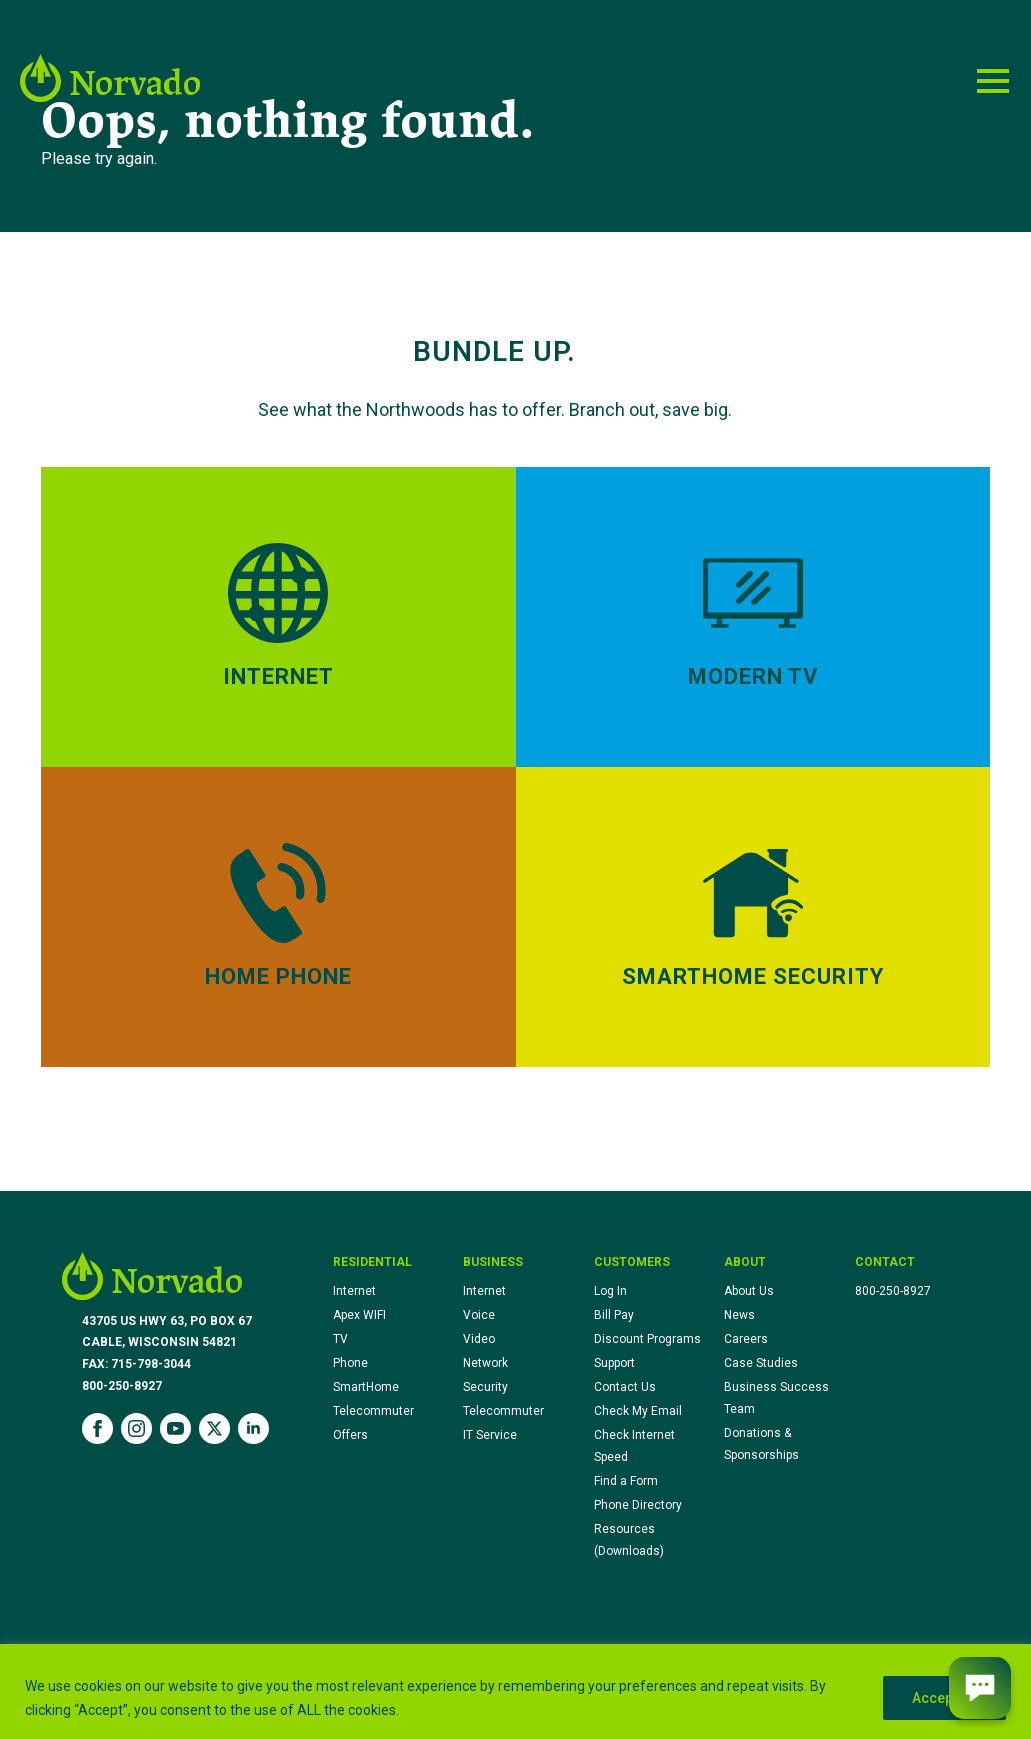 The image size is (1031, 1739). Describe the element at coordinates (354, 1291) in the screenshot. I see `Internet` at that location.